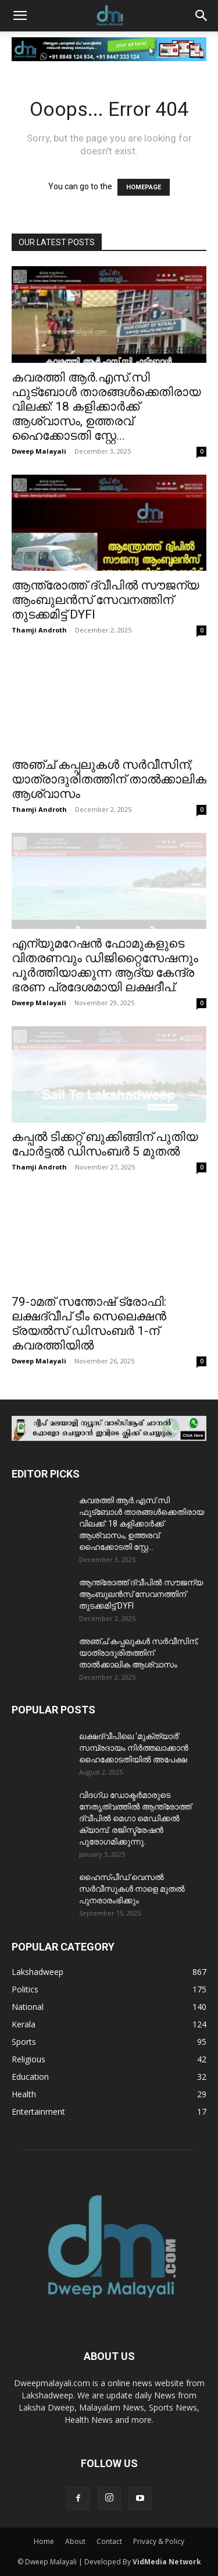 The height and width of the screenshot is (2576, 218). Describe the element at coordinates (143, 187) in the screenshot. I see `HOMEPAGE` at that location.